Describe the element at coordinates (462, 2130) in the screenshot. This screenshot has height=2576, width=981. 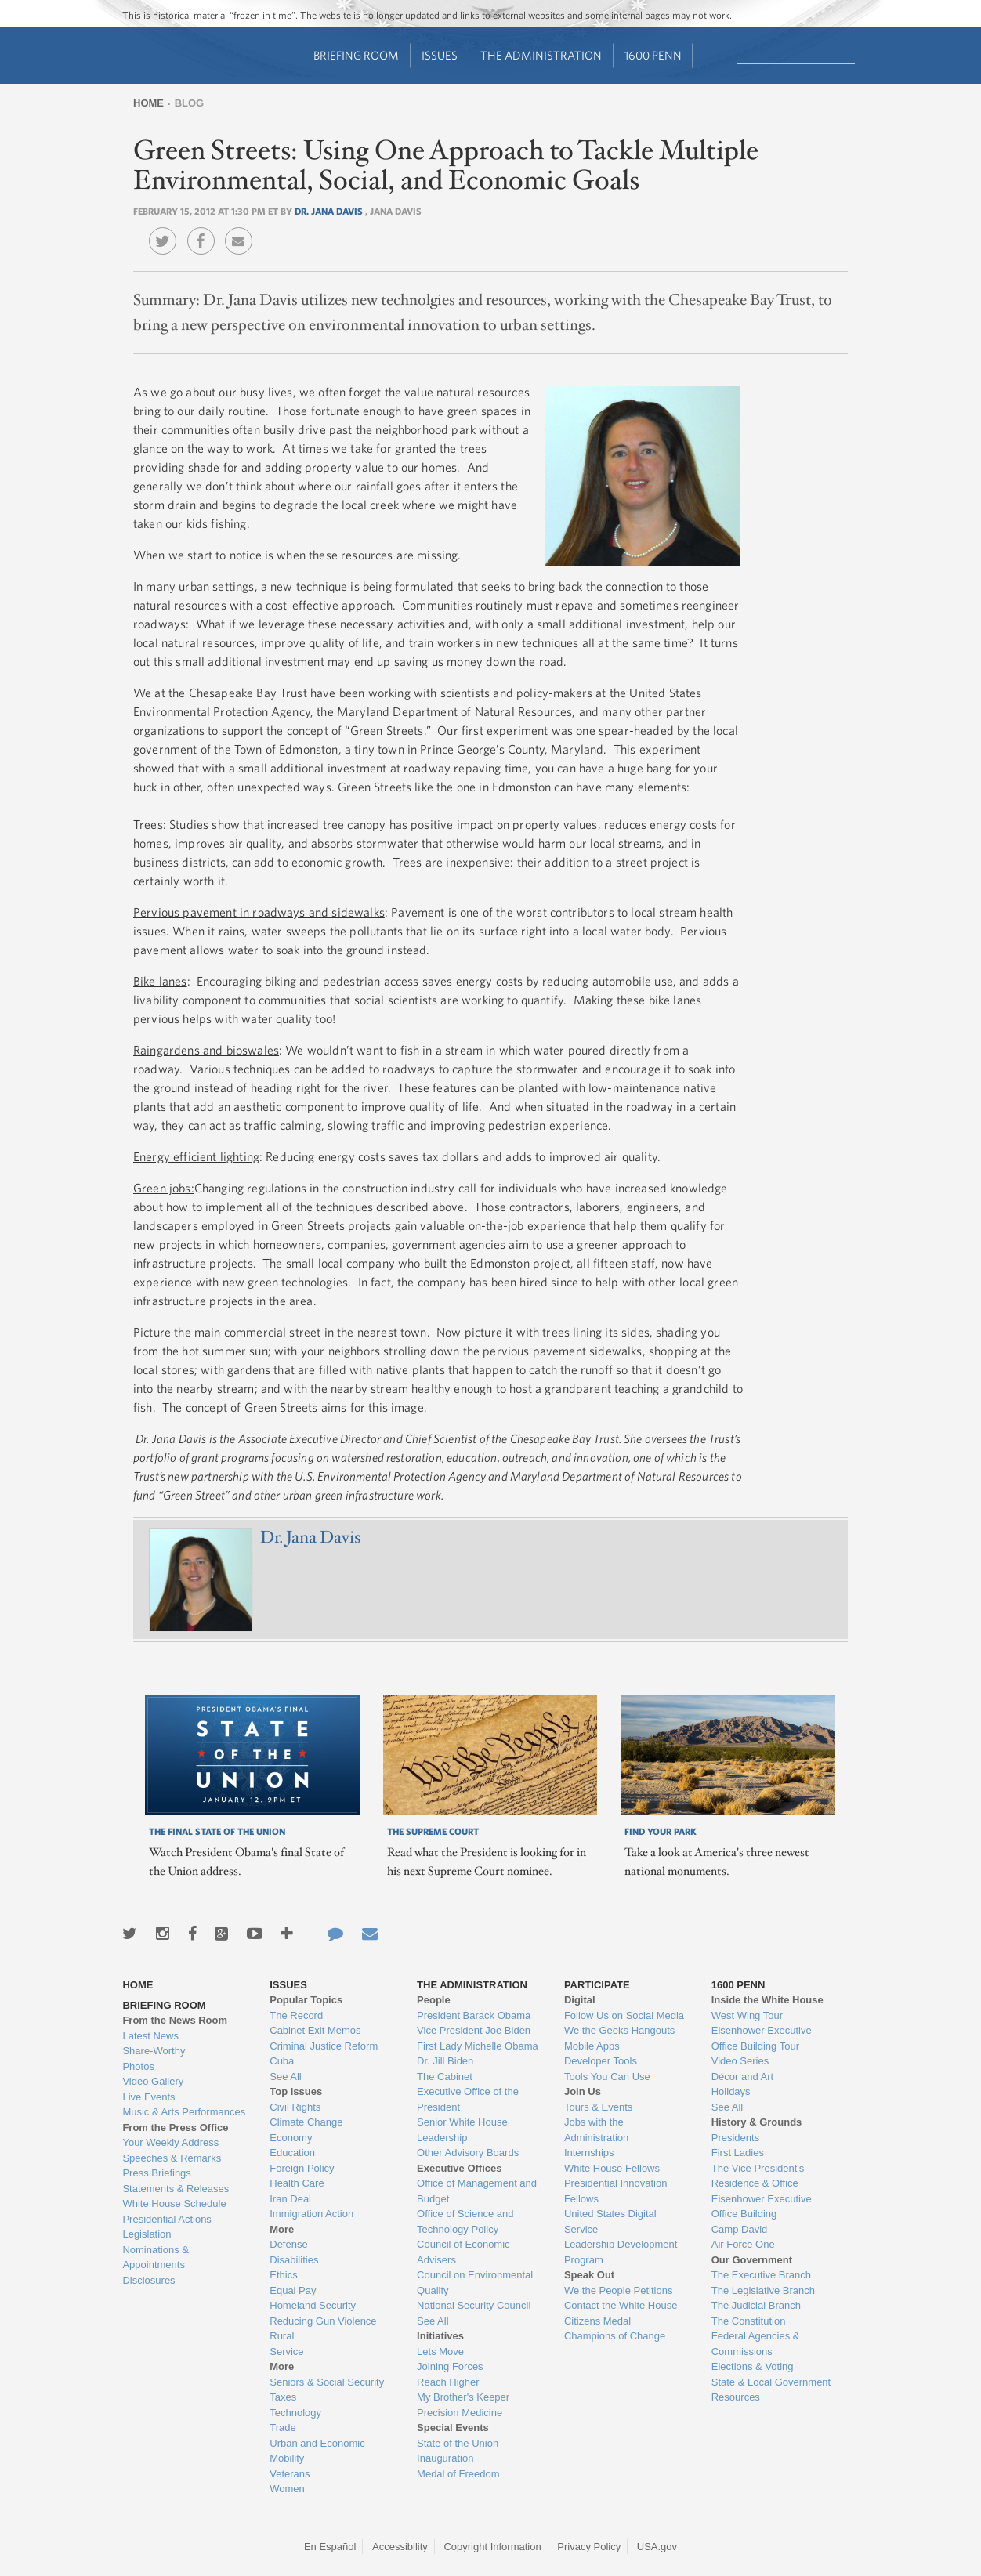
I see `Senior White House Leadership` at that location.